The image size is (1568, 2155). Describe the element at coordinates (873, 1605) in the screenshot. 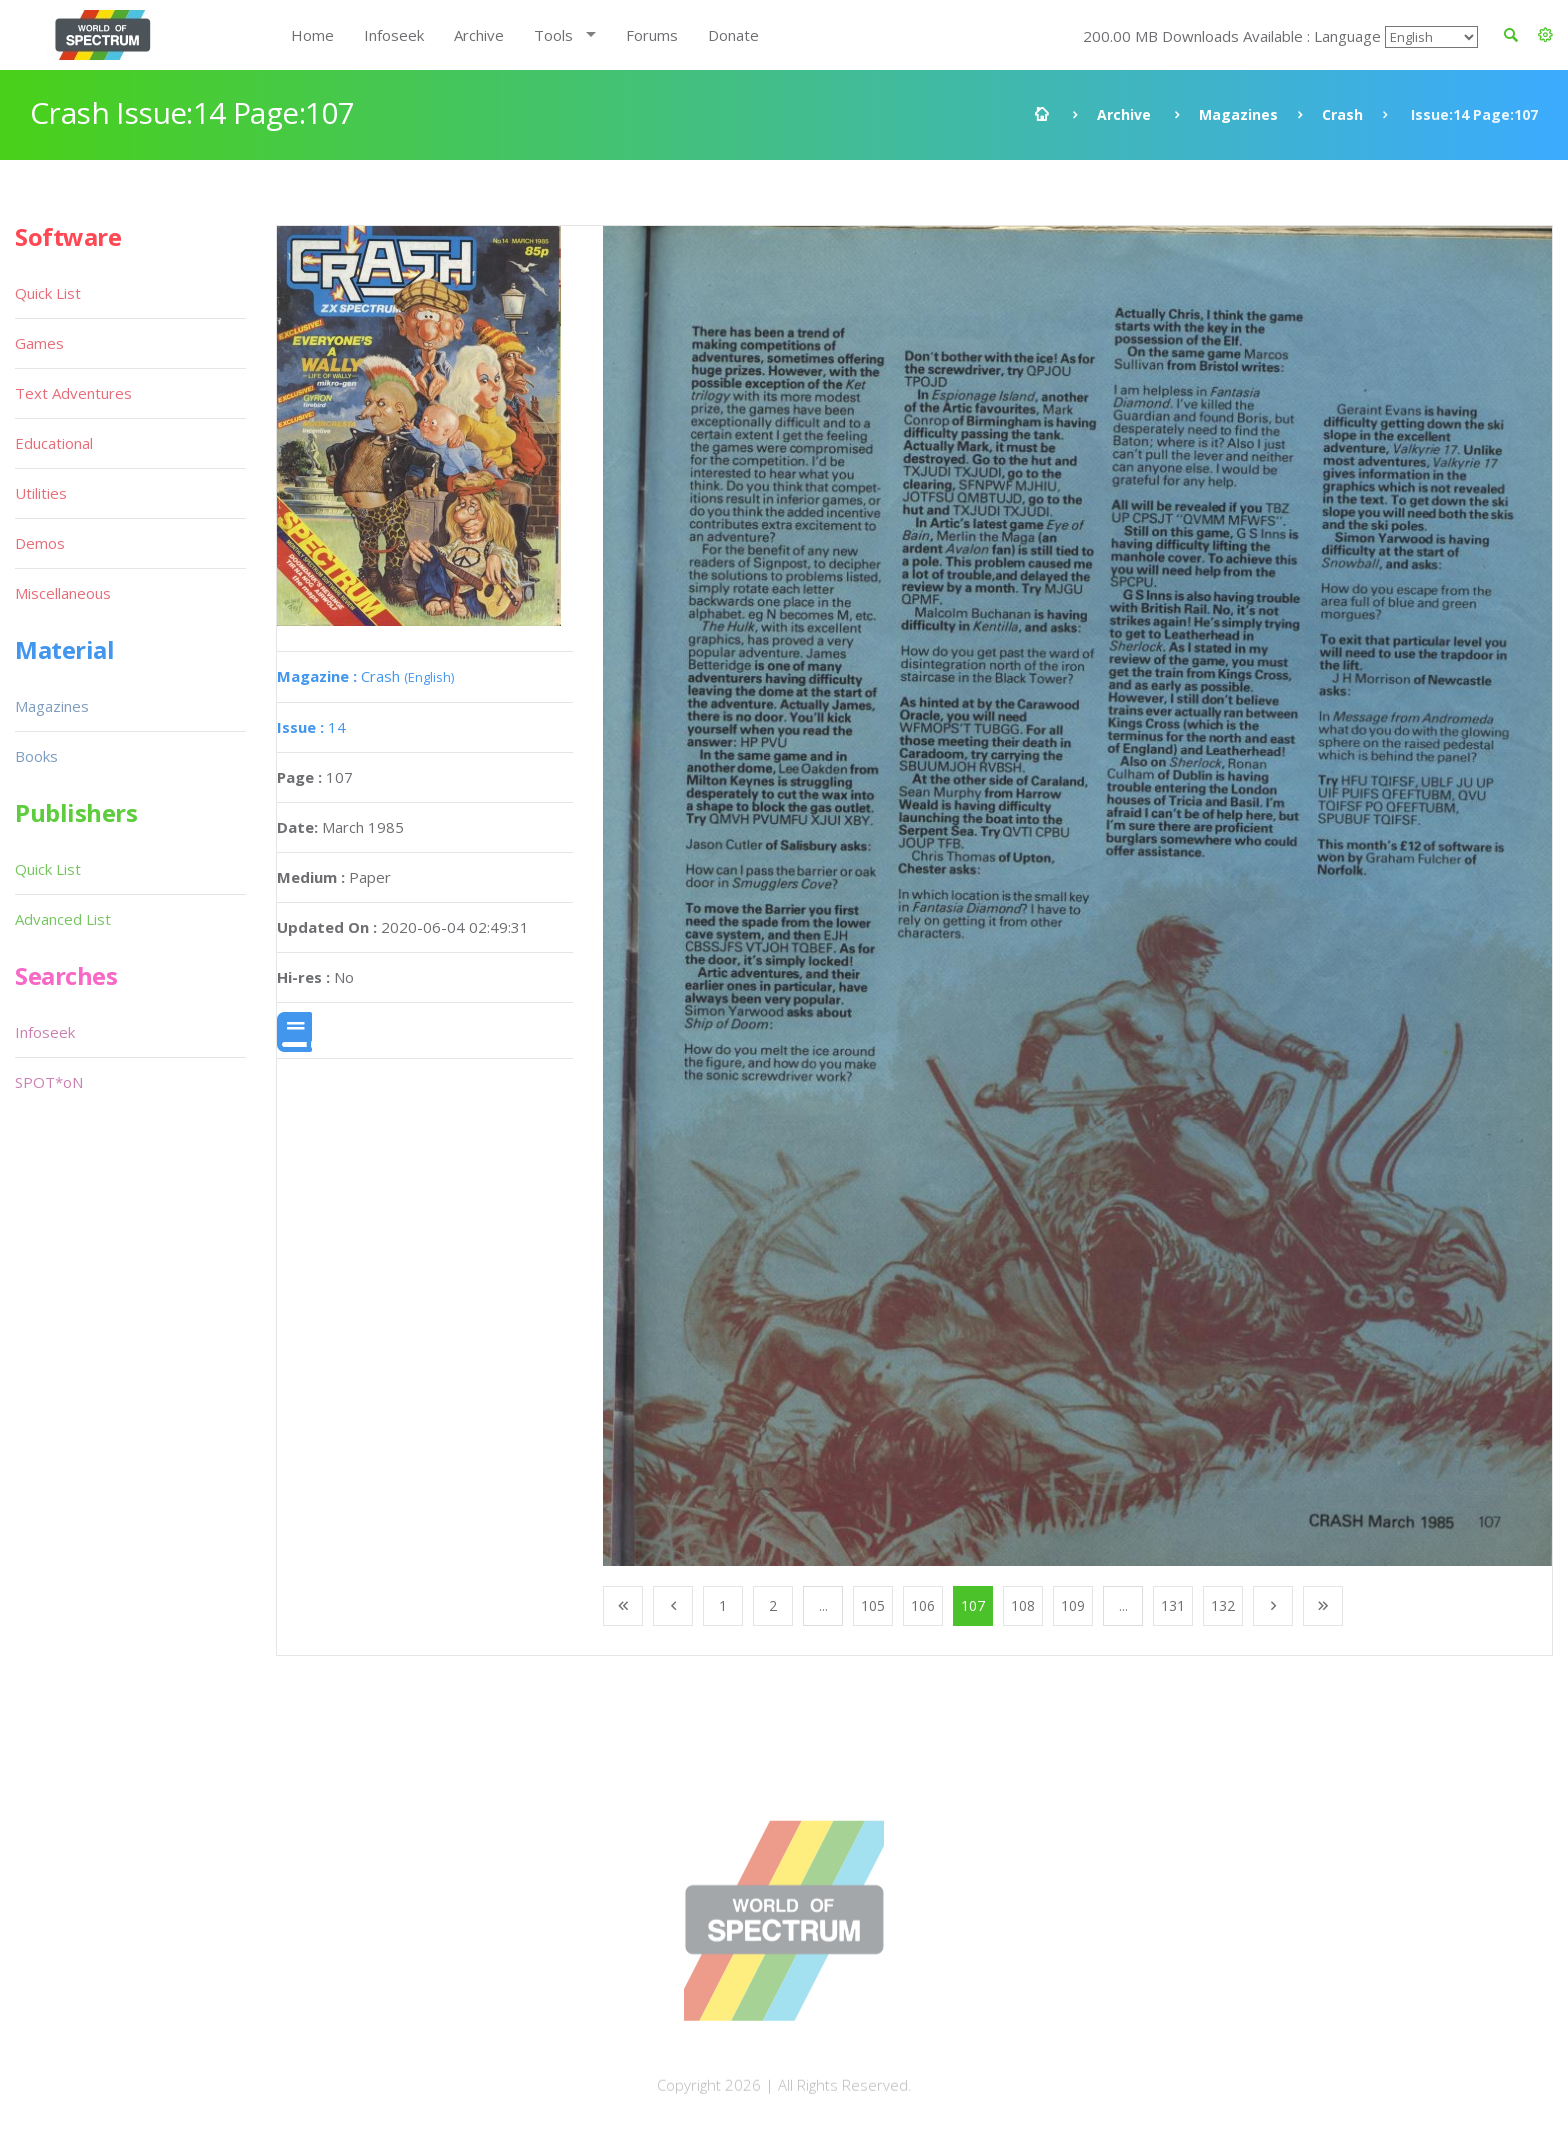

I see `105` at that location.